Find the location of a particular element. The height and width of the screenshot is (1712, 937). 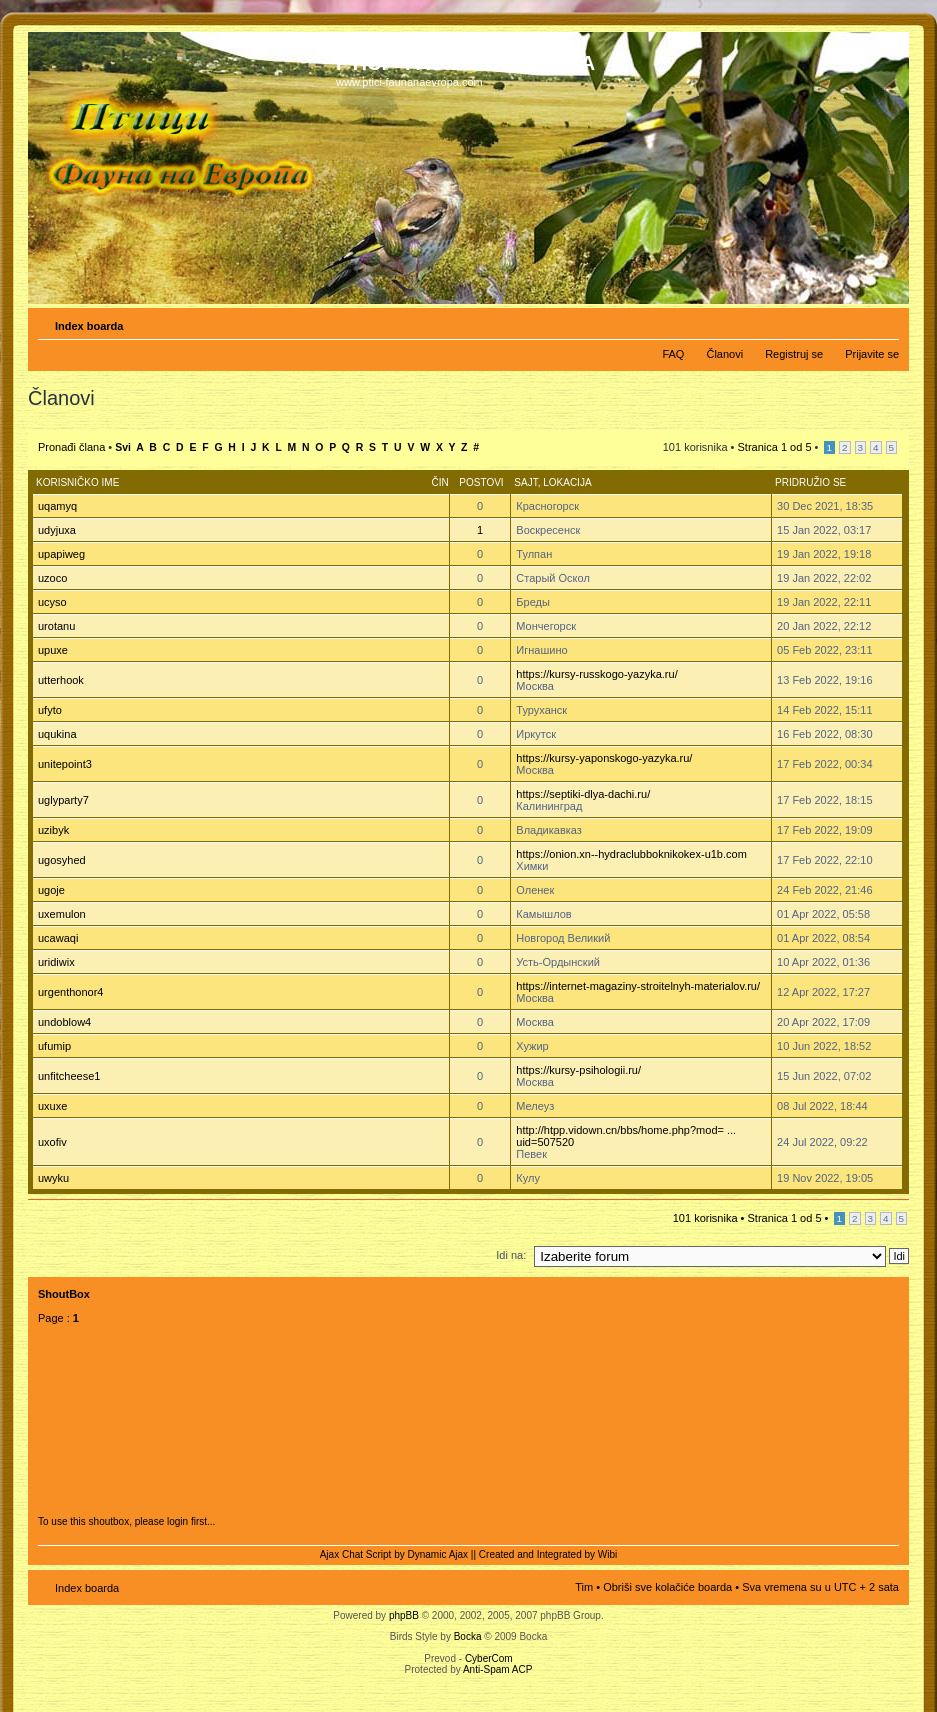

ufumip is located at coordinates (54, 1046).